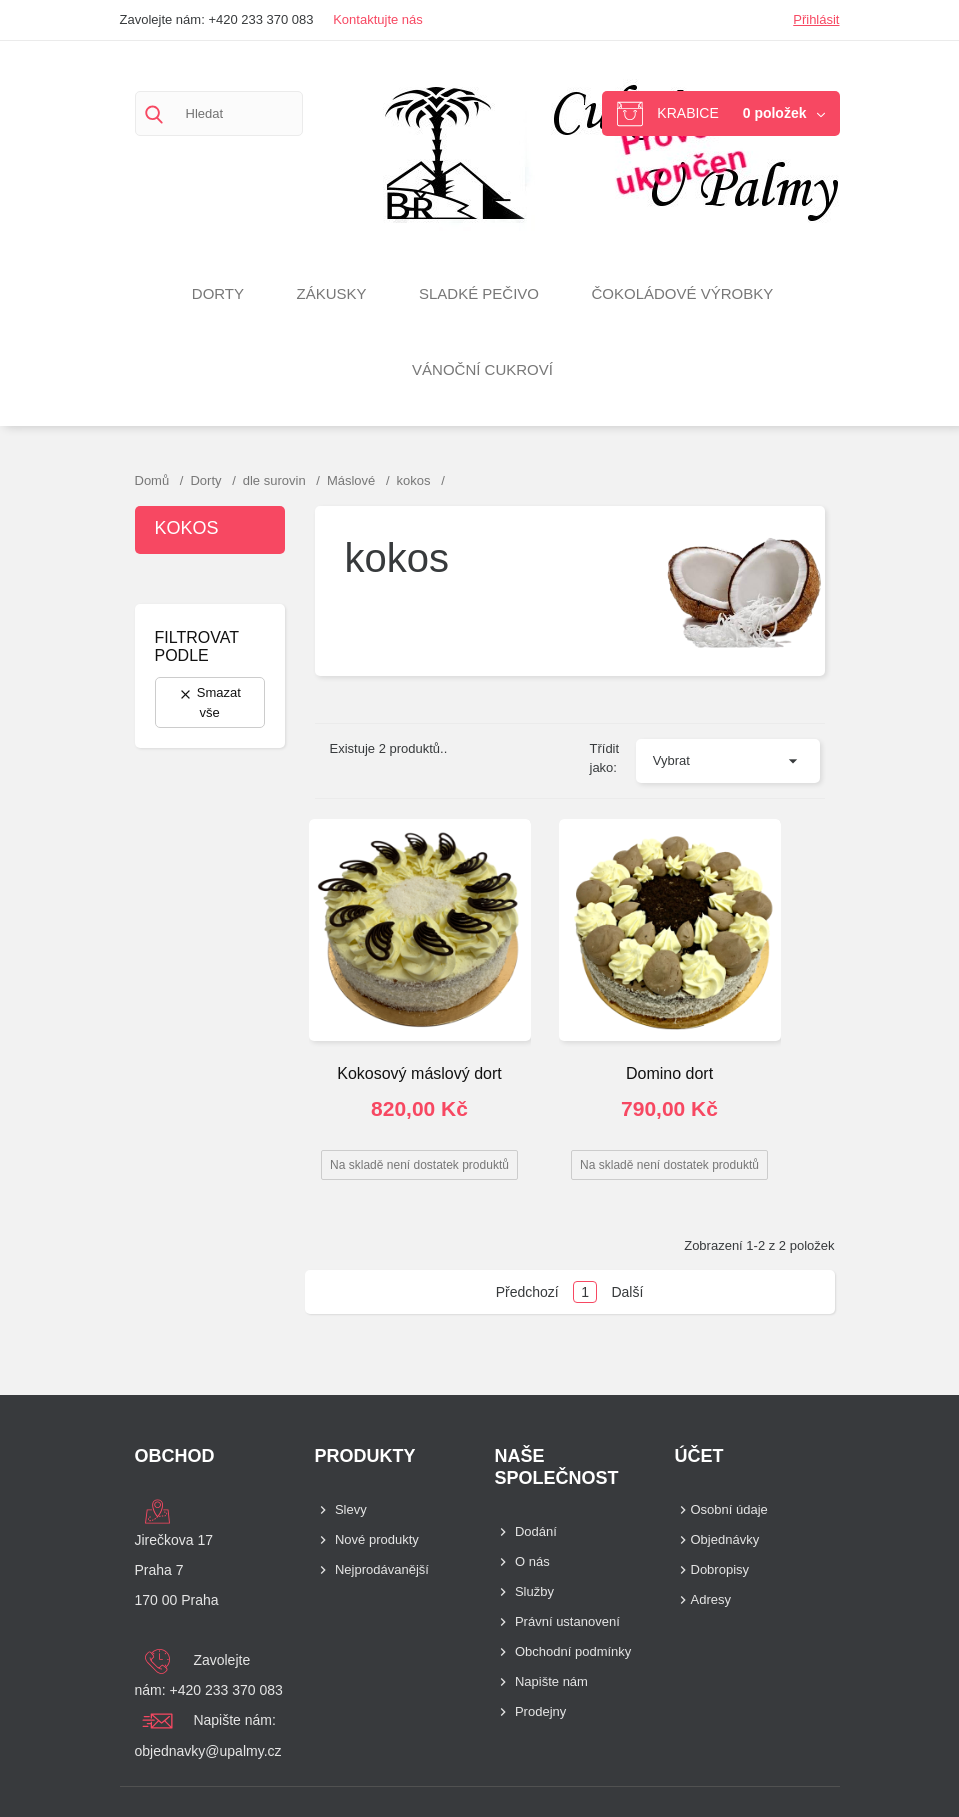 This screenshot has height=1817, width=959. I want to click on Vybrat, so click(671, 760).